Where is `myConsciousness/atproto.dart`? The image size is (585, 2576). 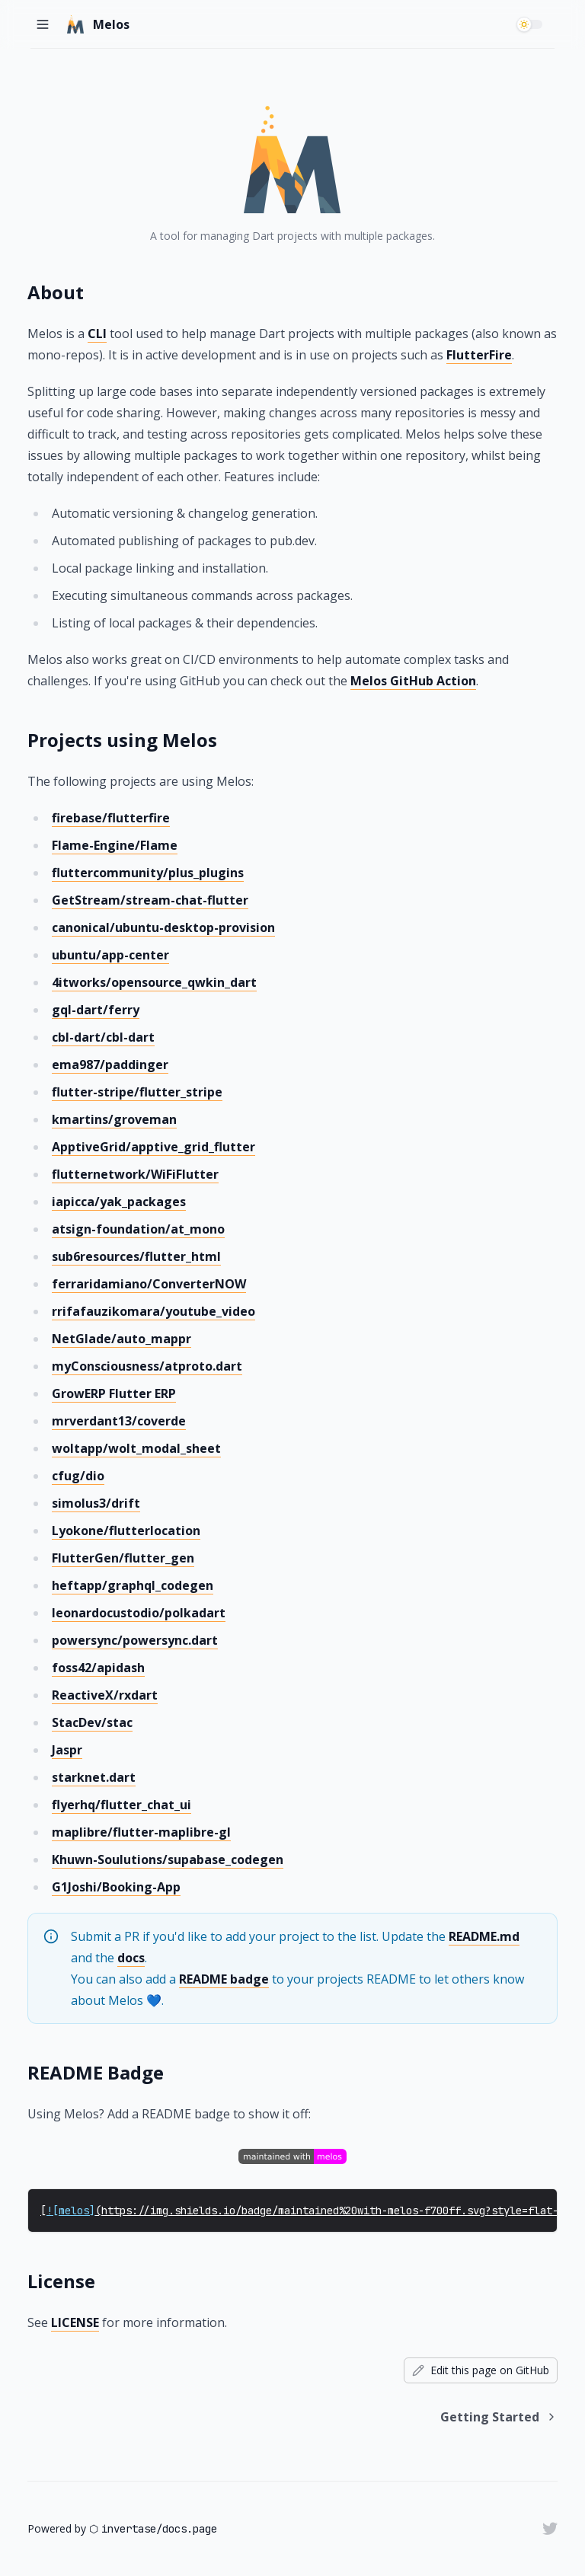
myConsciousness/atproto.dart is located at coordinates (147, 1366).